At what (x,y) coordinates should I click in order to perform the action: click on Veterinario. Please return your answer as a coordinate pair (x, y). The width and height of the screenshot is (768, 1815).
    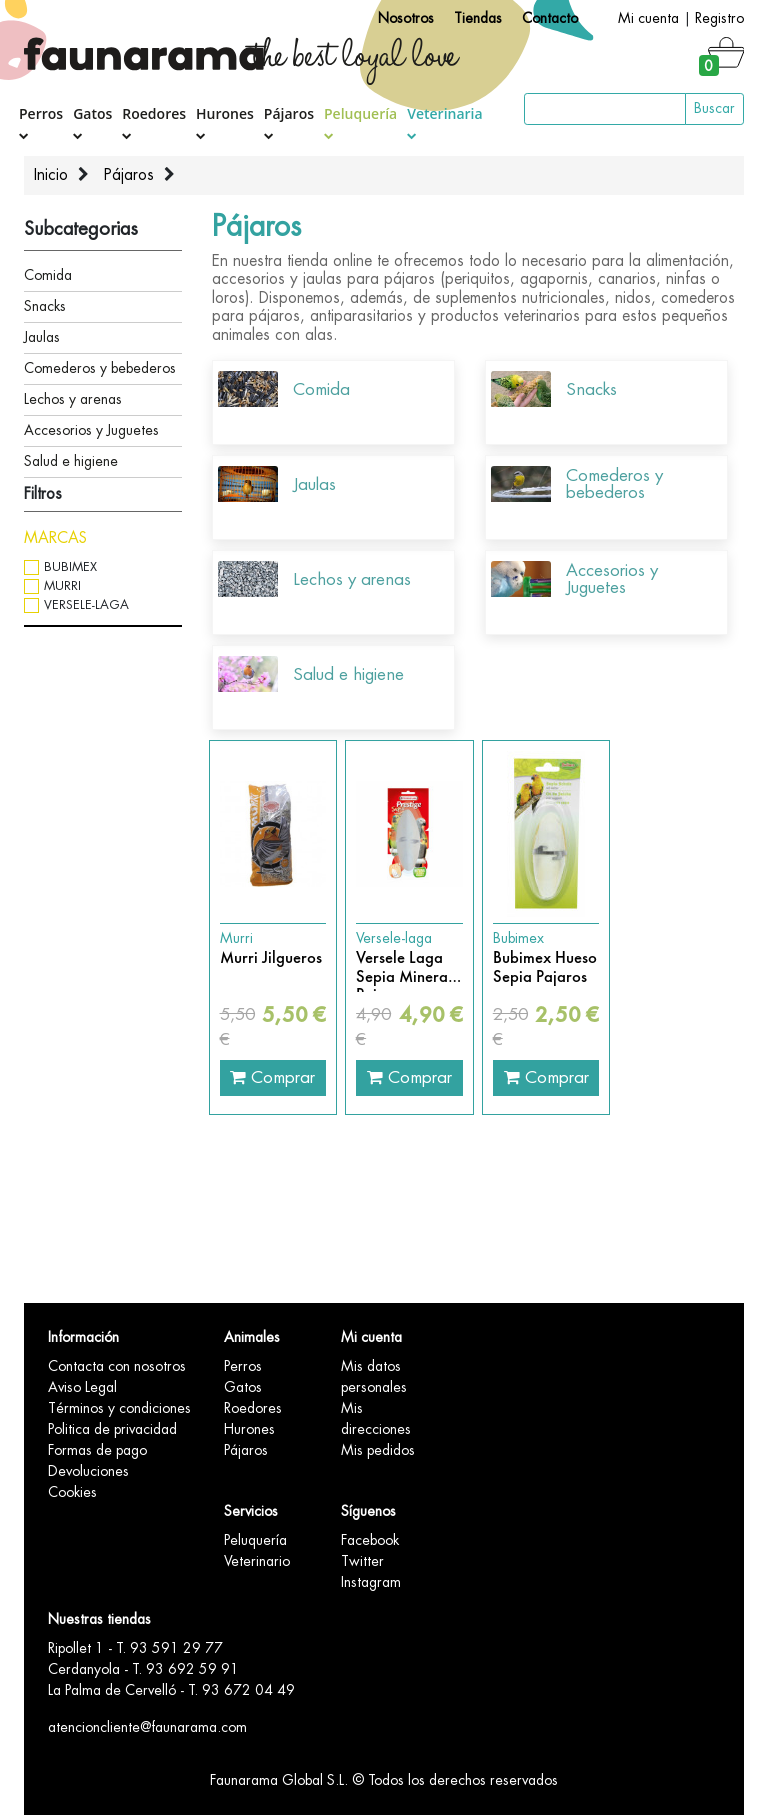
    Looking at the image, I should click on (257, 1561).